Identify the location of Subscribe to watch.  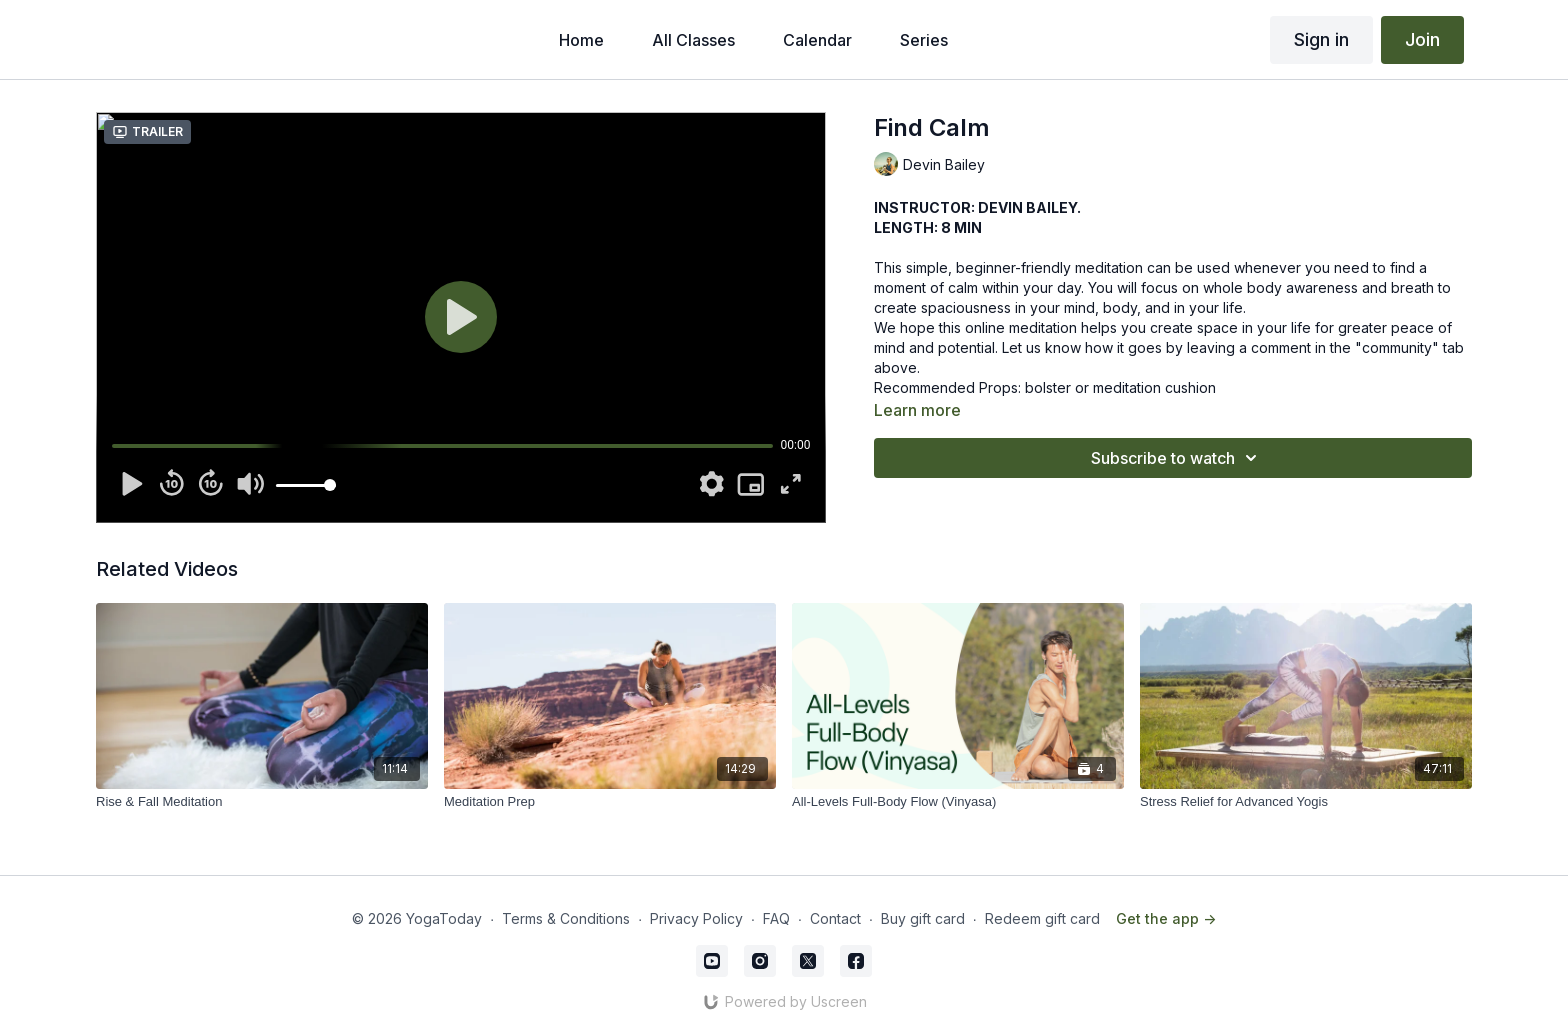
(1177, 458).